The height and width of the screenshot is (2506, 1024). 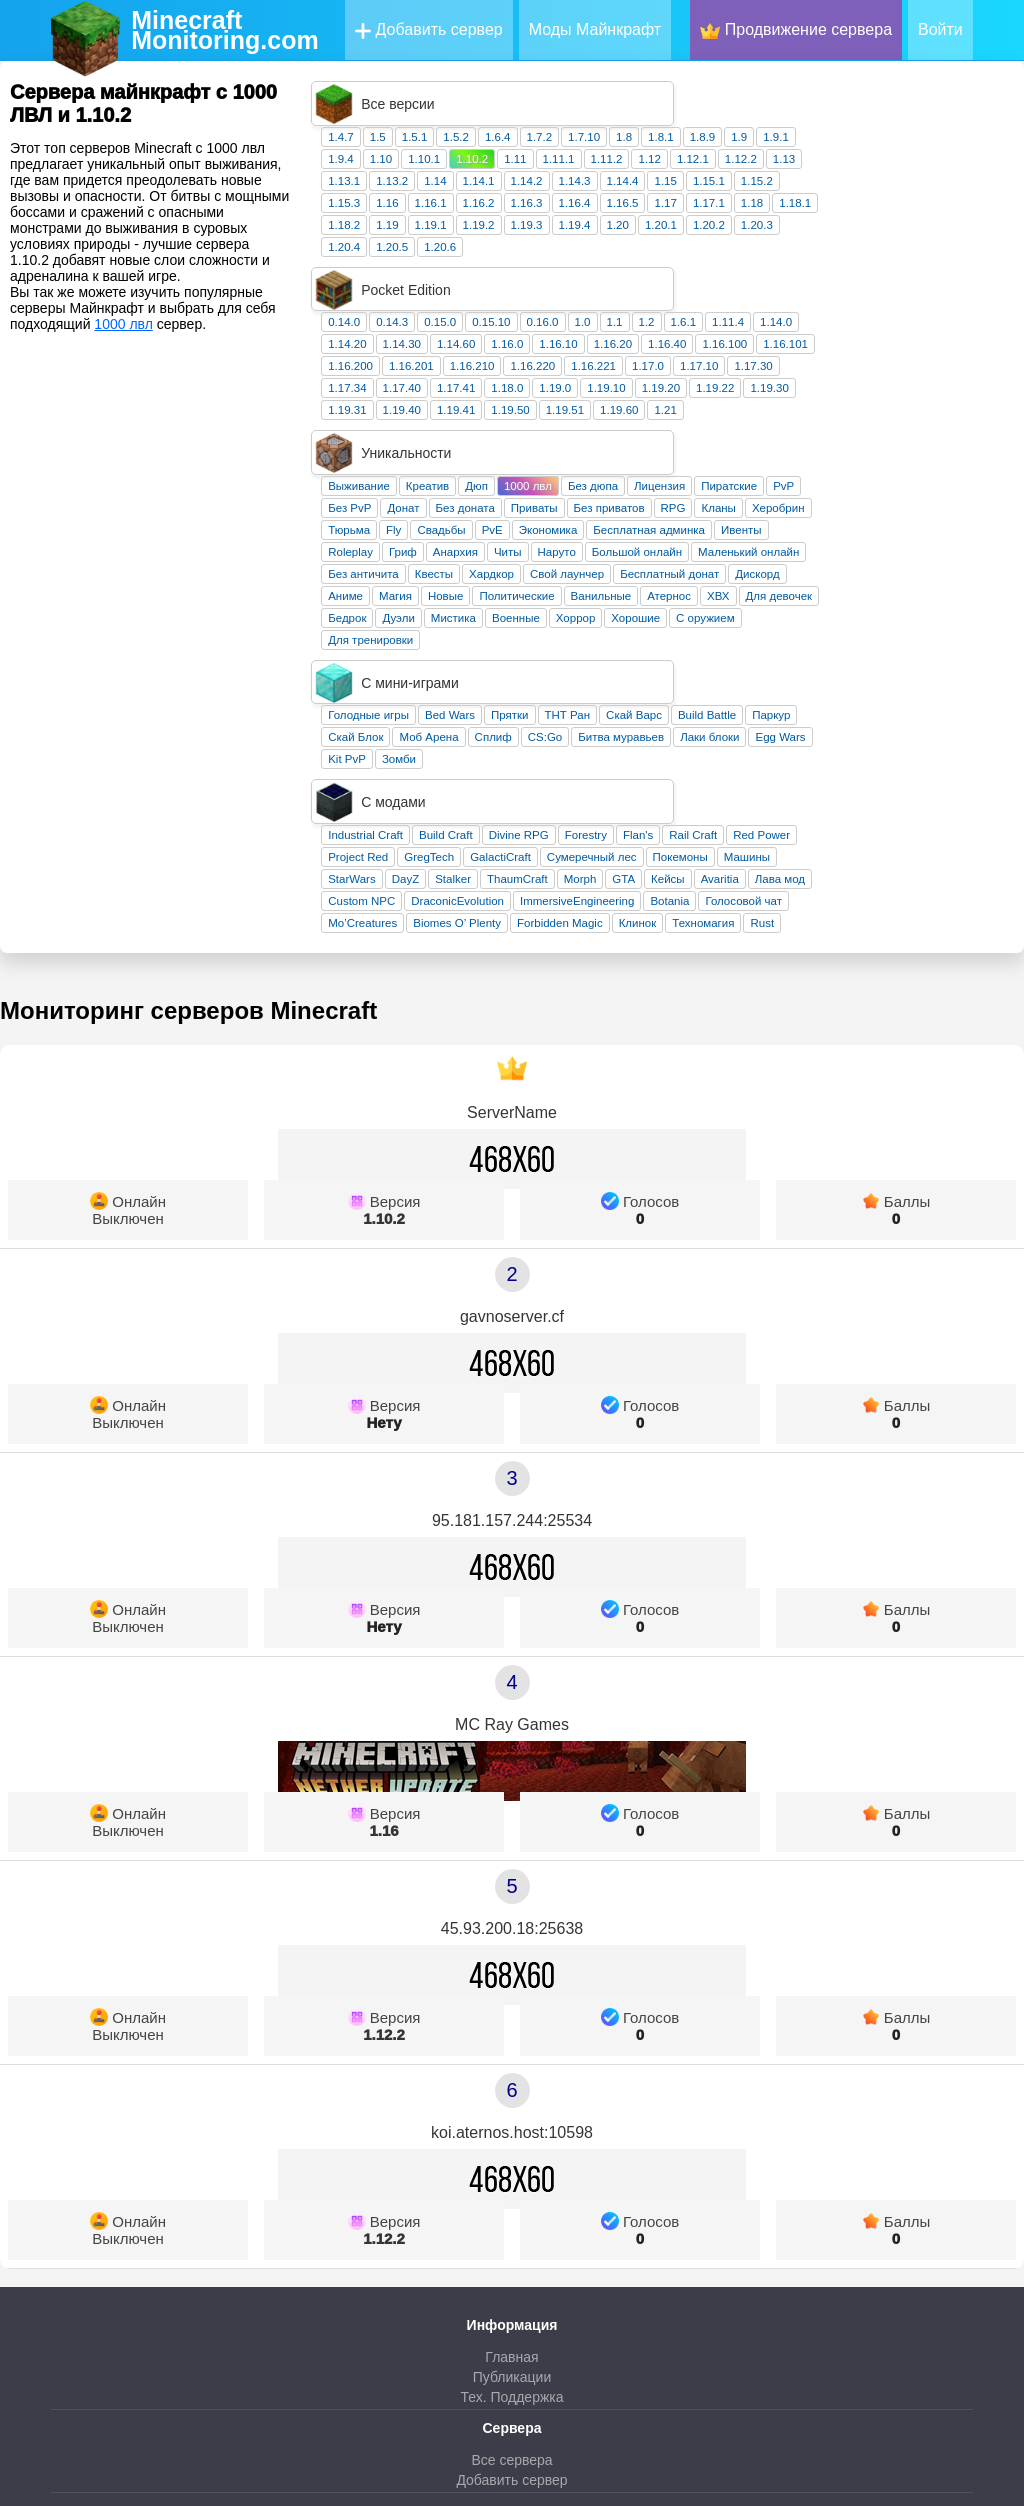 What do you see at coordinates (820, 612) in the screenshot?
I see `Flan's` at bounding box center [820, 612].